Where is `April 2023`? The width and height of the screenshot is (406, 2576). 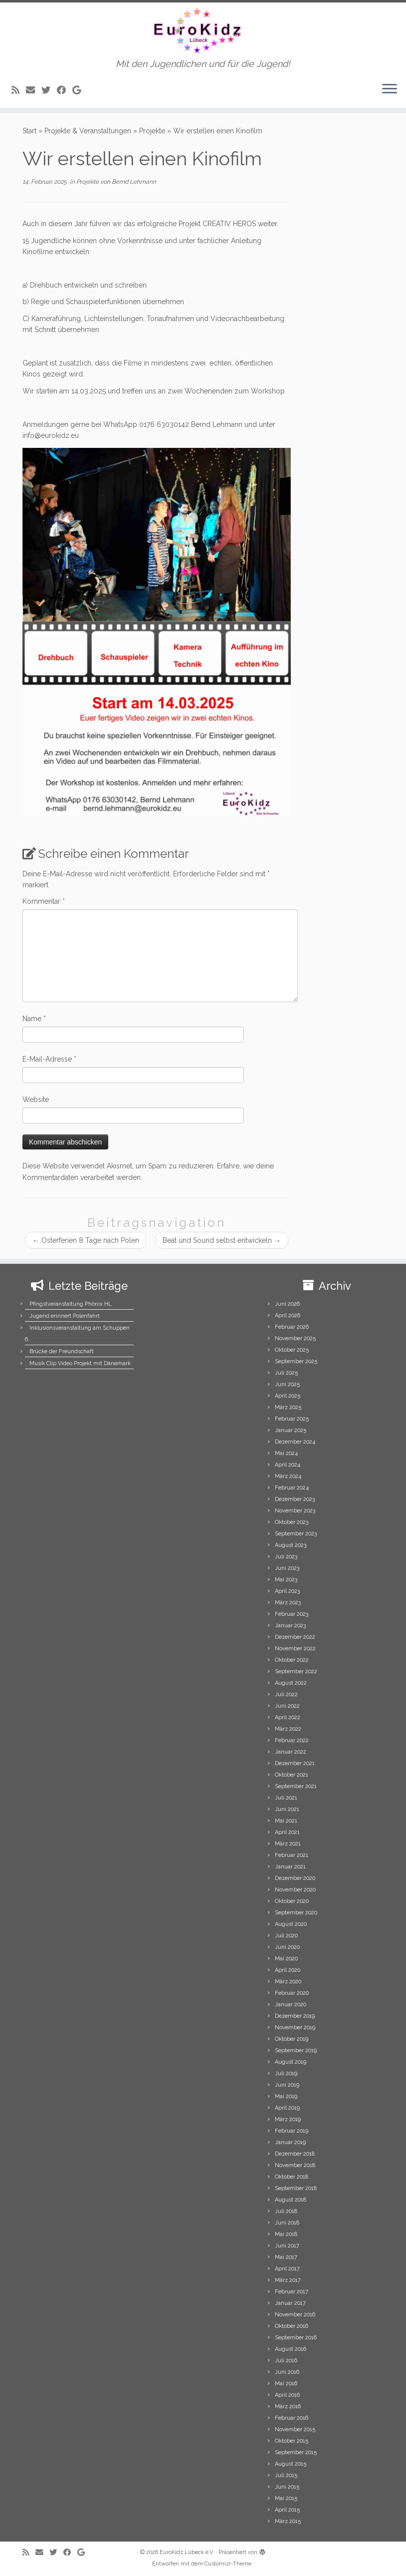 April 2023 is located at coordinates (287, 1591).